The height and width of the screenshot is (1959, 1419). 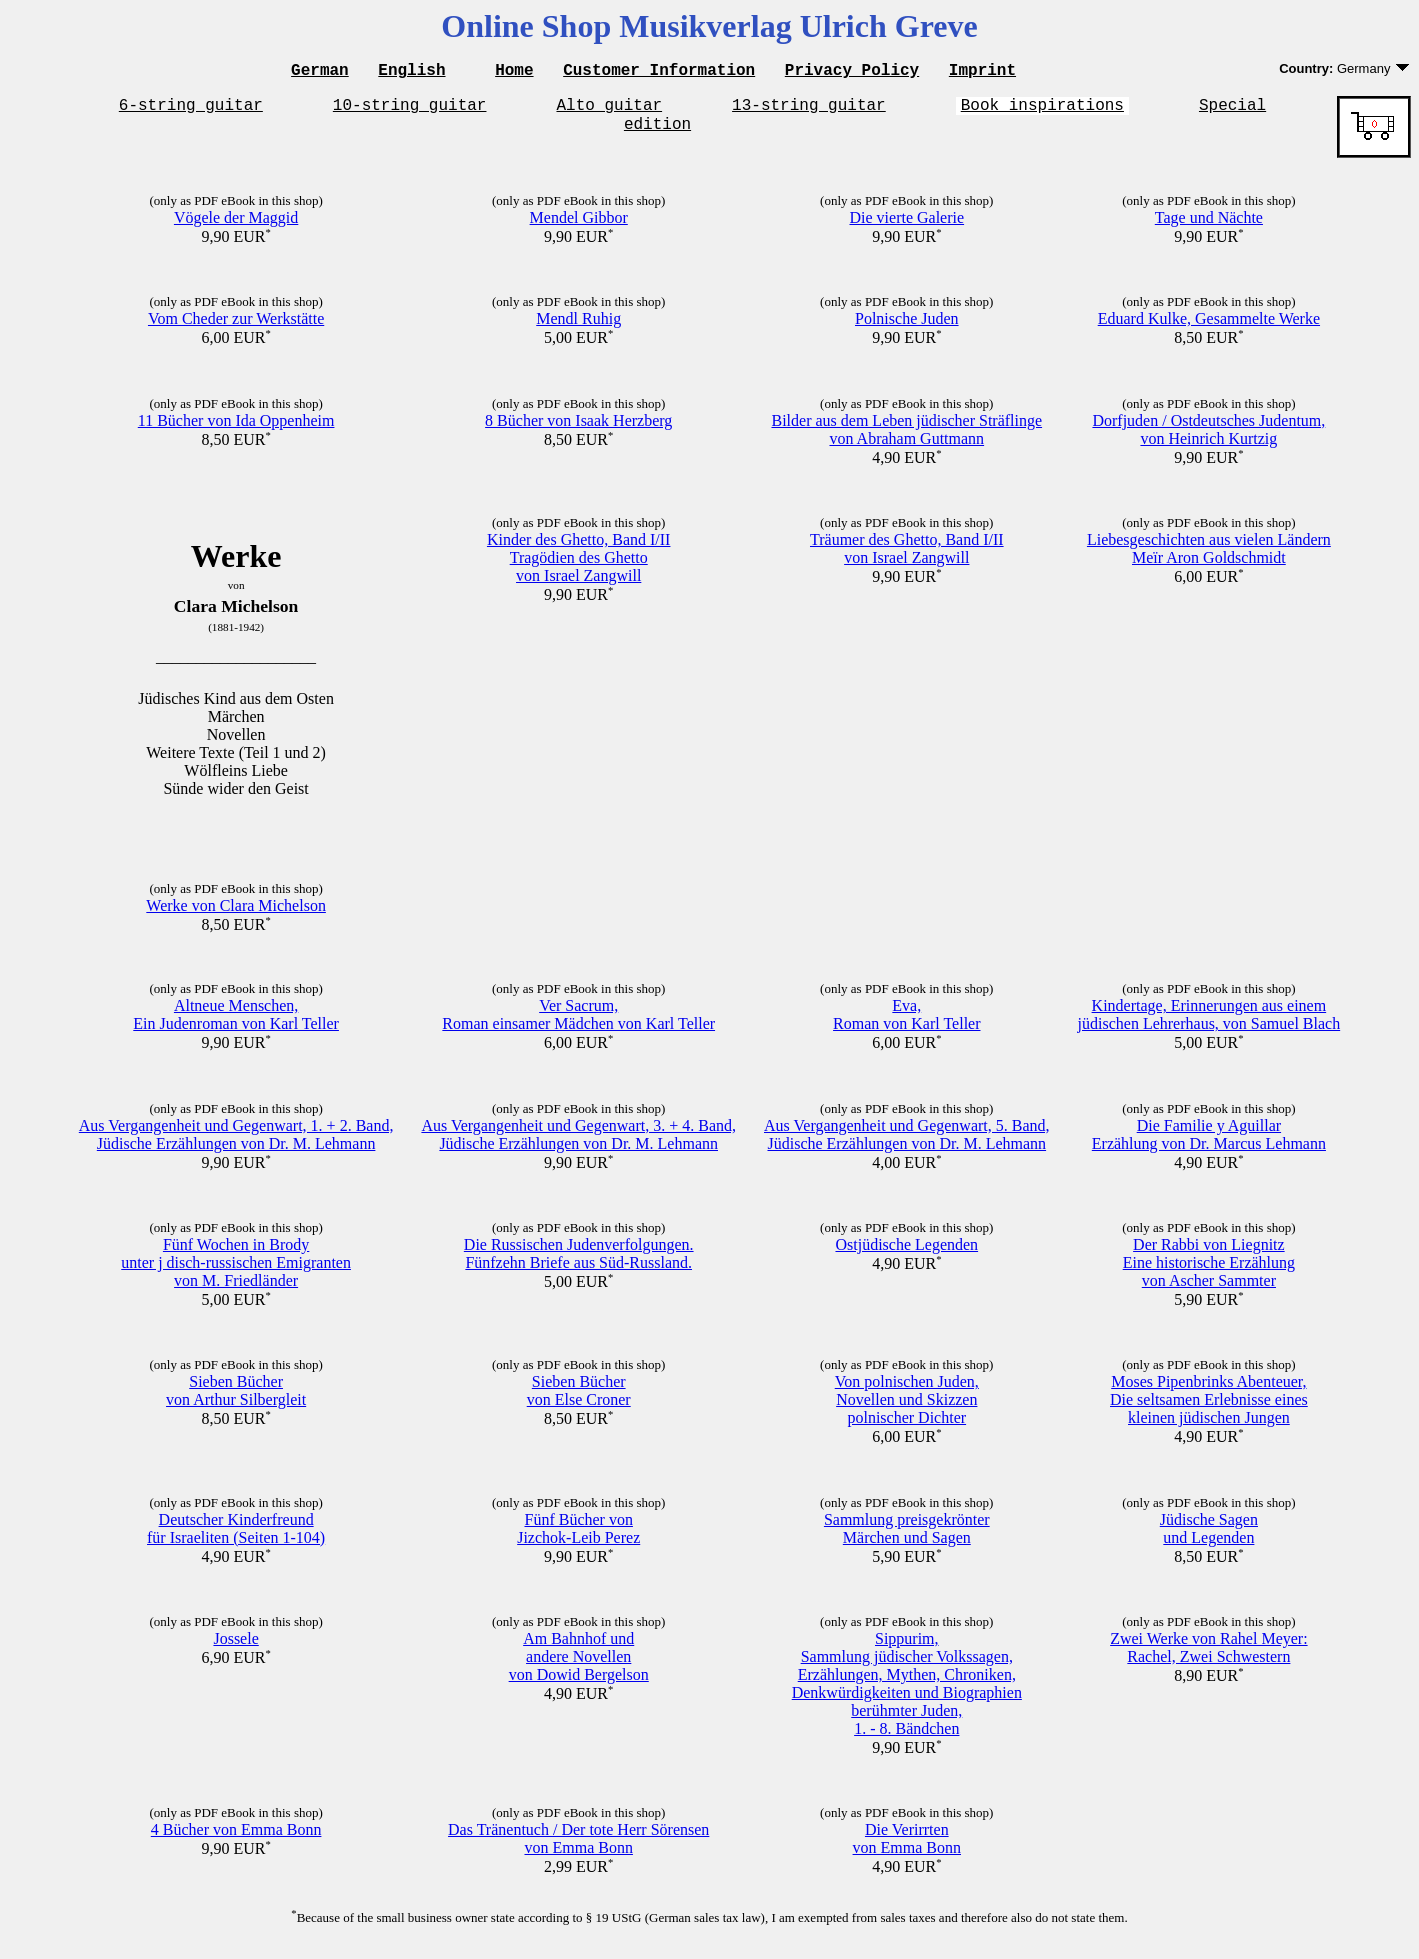 What do you see at coordinates (236, 429) in the screenshot?
I see `11 Bücher von Ida Oppenheim` at bounding box center [236, 429].